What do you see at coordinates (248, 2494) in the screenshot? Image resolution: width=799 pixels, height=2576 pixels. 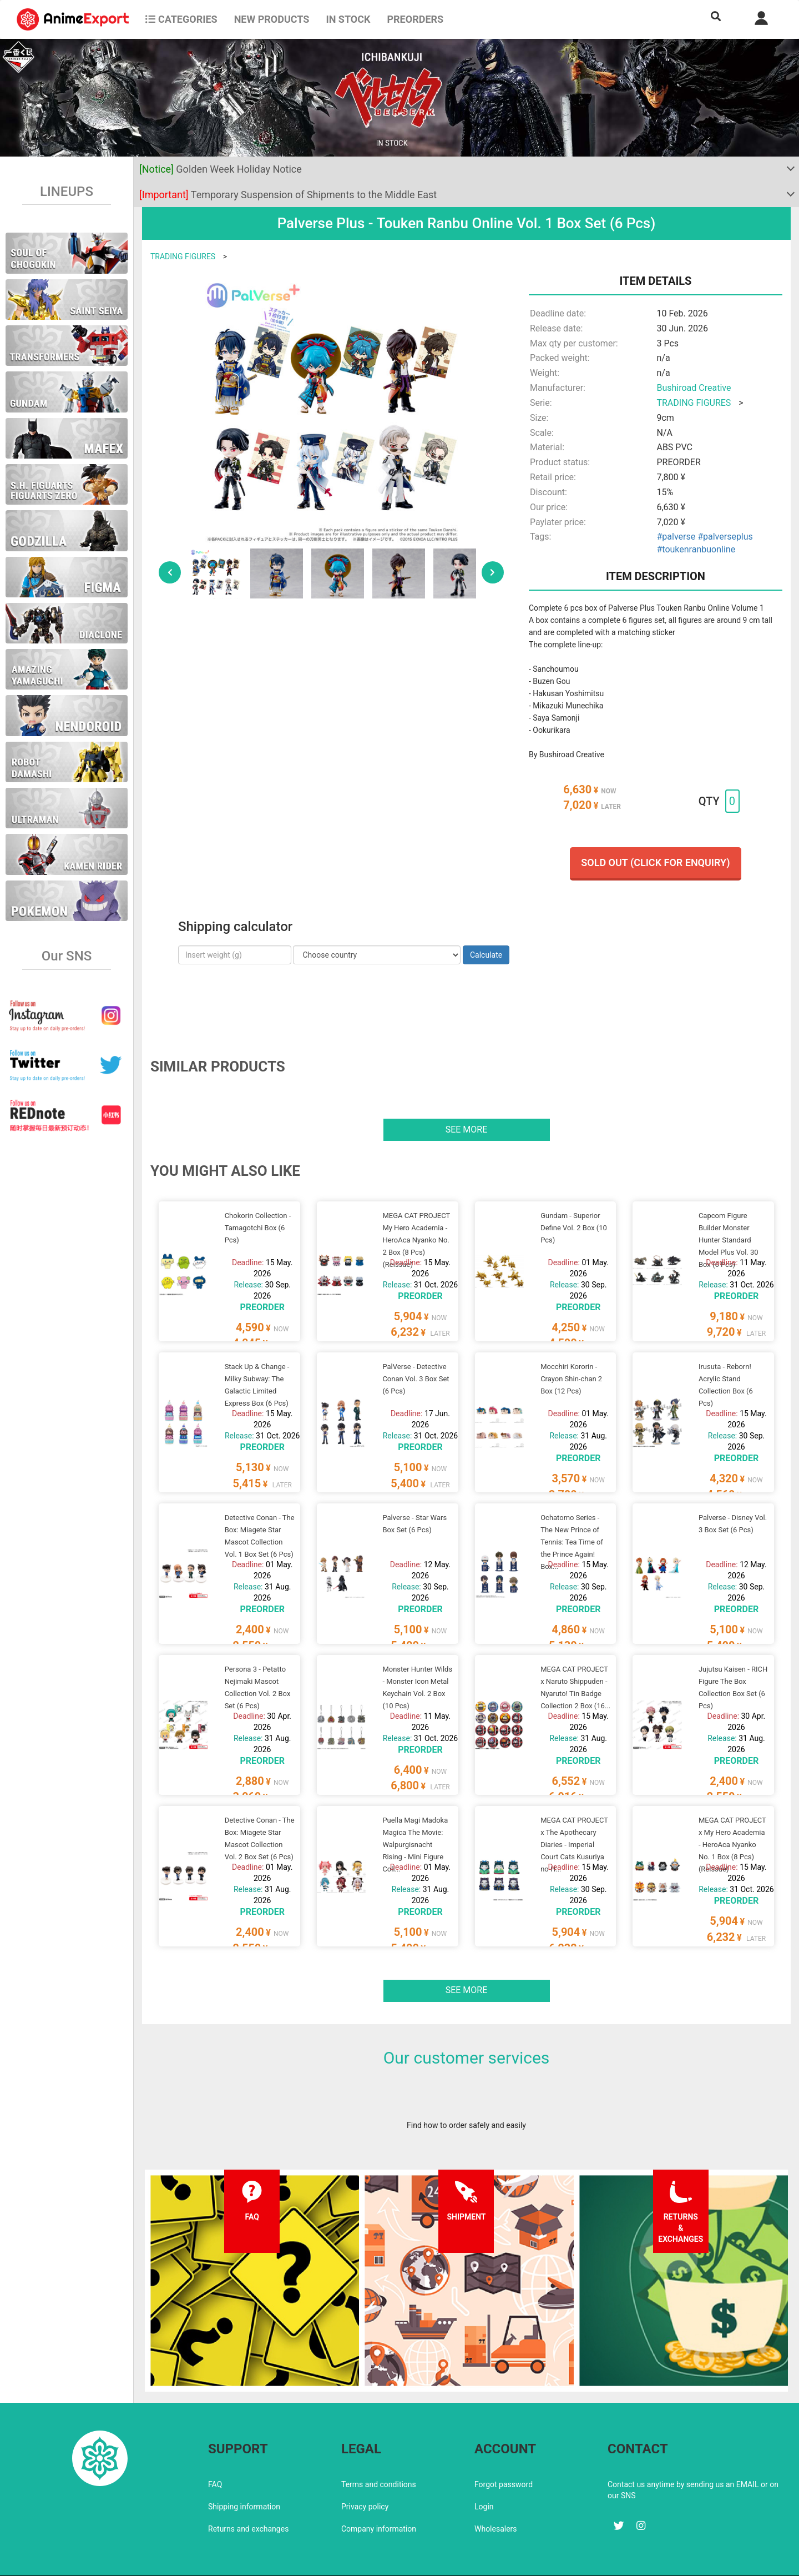 I see `Returns and exchanges` at bounding box center [248, 2494].